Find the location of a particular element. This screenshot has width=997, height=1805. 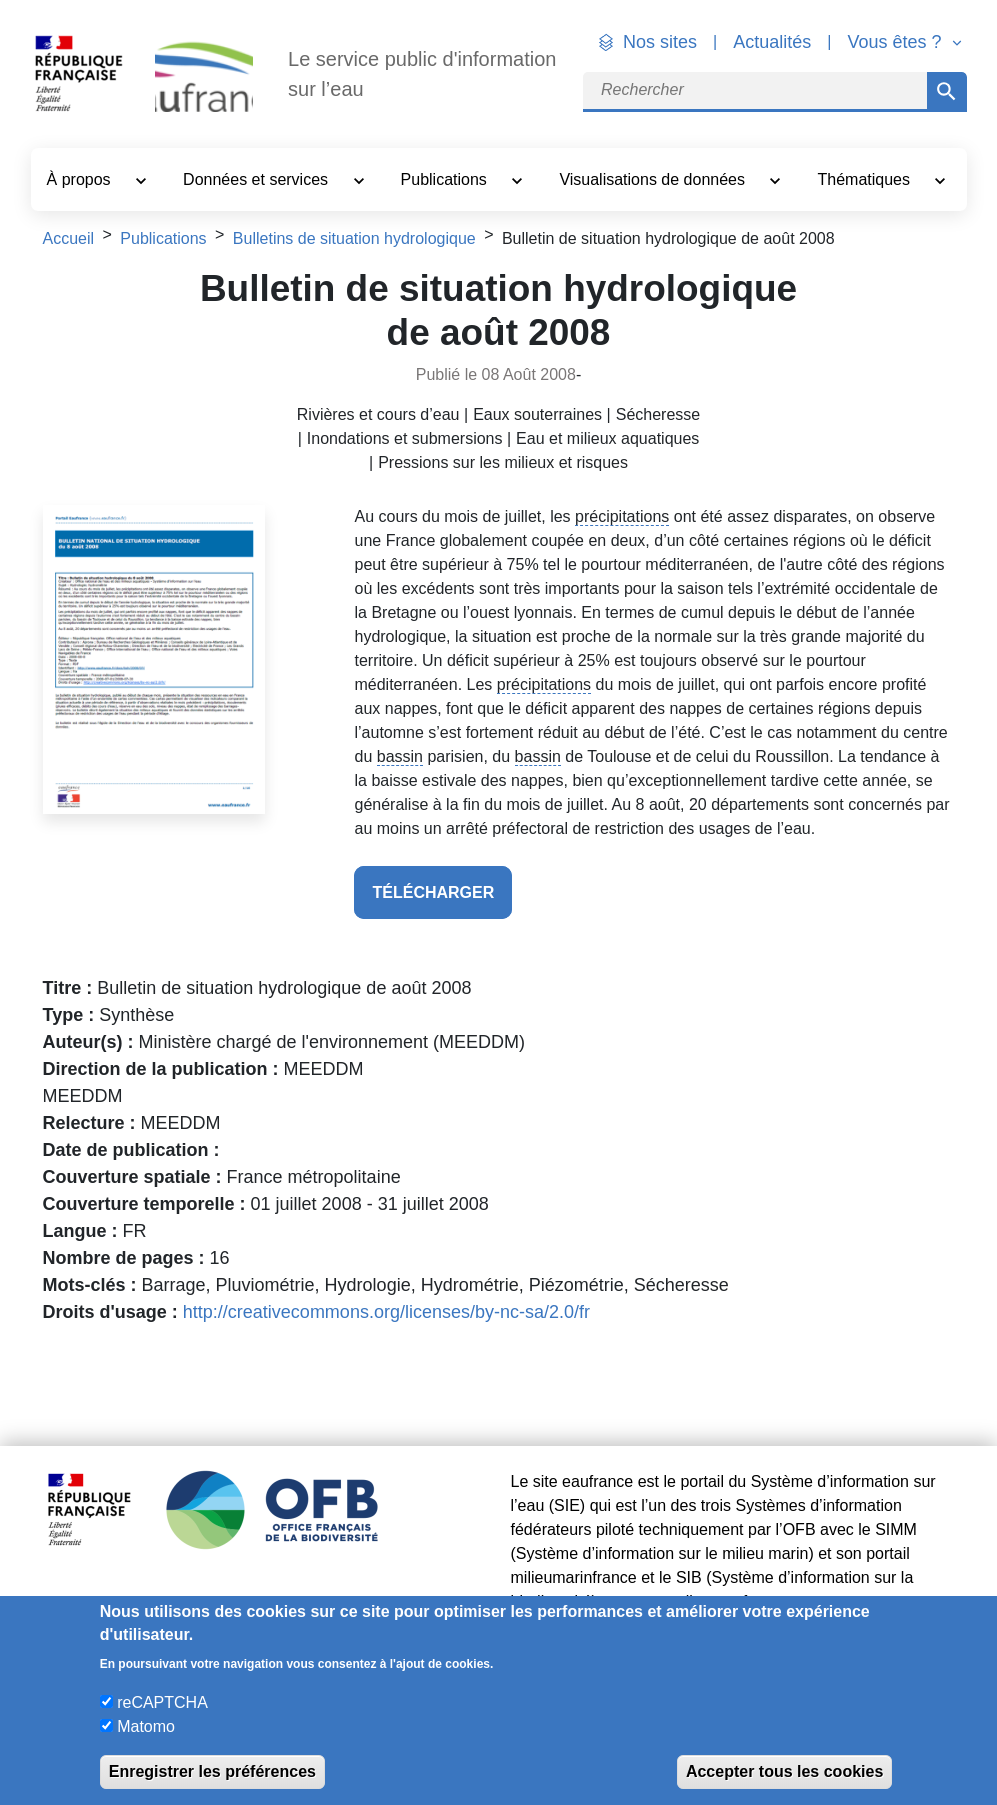

Accepter tous les cookies is located at coordinates (784, 1771).